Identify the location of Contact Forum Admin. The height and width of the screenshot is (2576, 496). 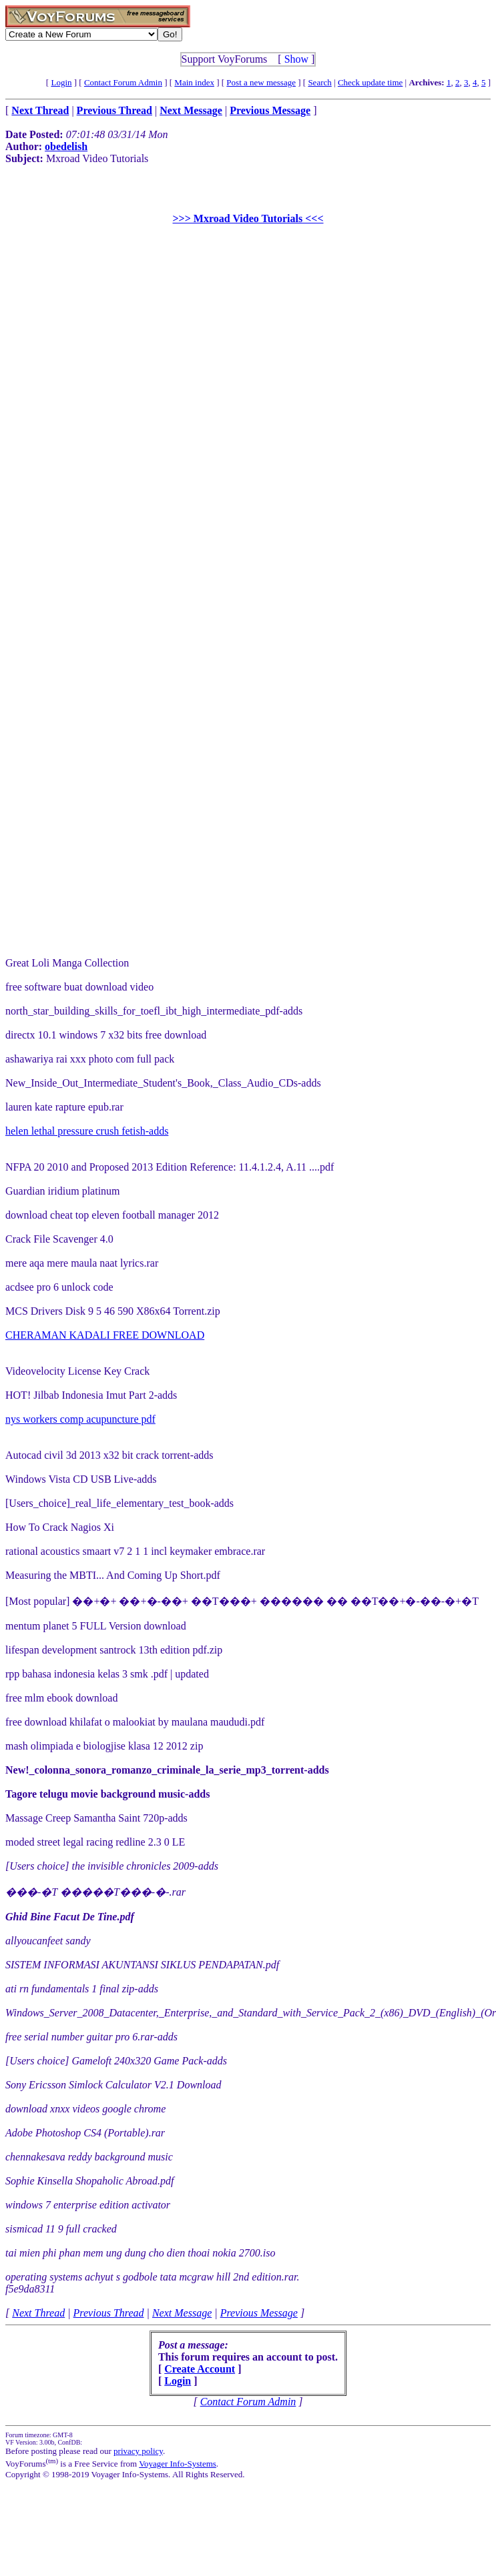
(123, 82).